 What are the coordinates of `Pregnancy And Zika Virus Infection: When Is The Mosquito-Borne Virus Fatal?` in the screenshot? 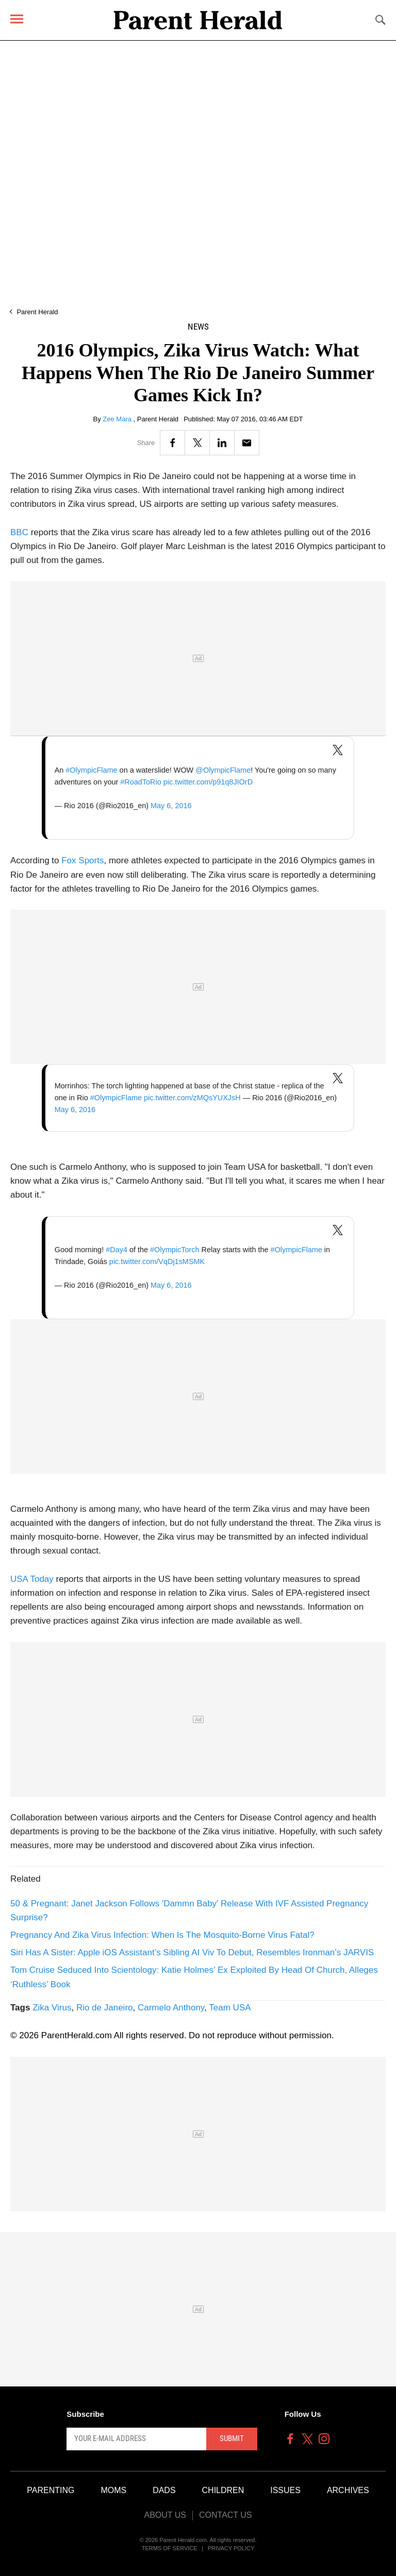 It's located at (162, 1935).